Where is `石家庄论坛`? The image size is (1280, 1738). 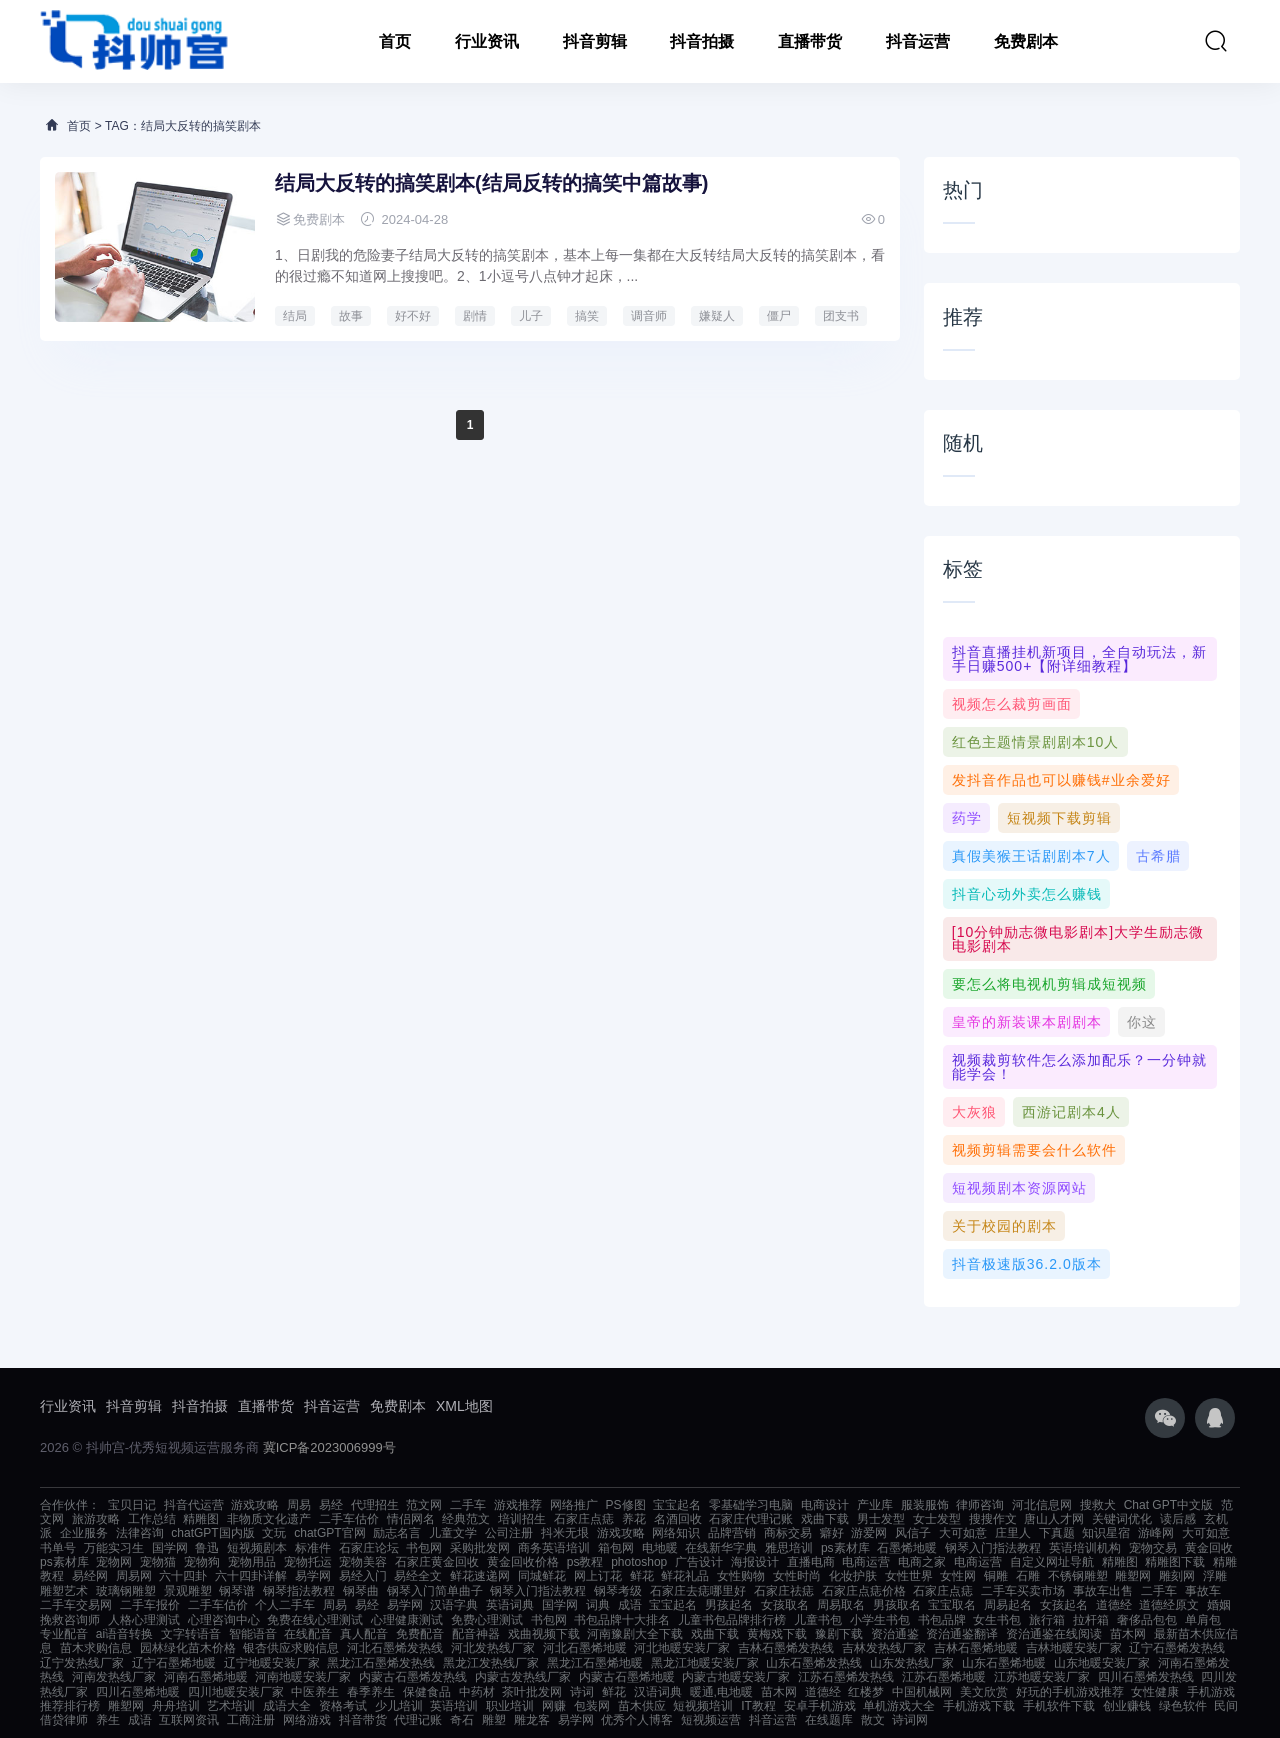 石家庄论坛 is located at coordinates (369, 1548).